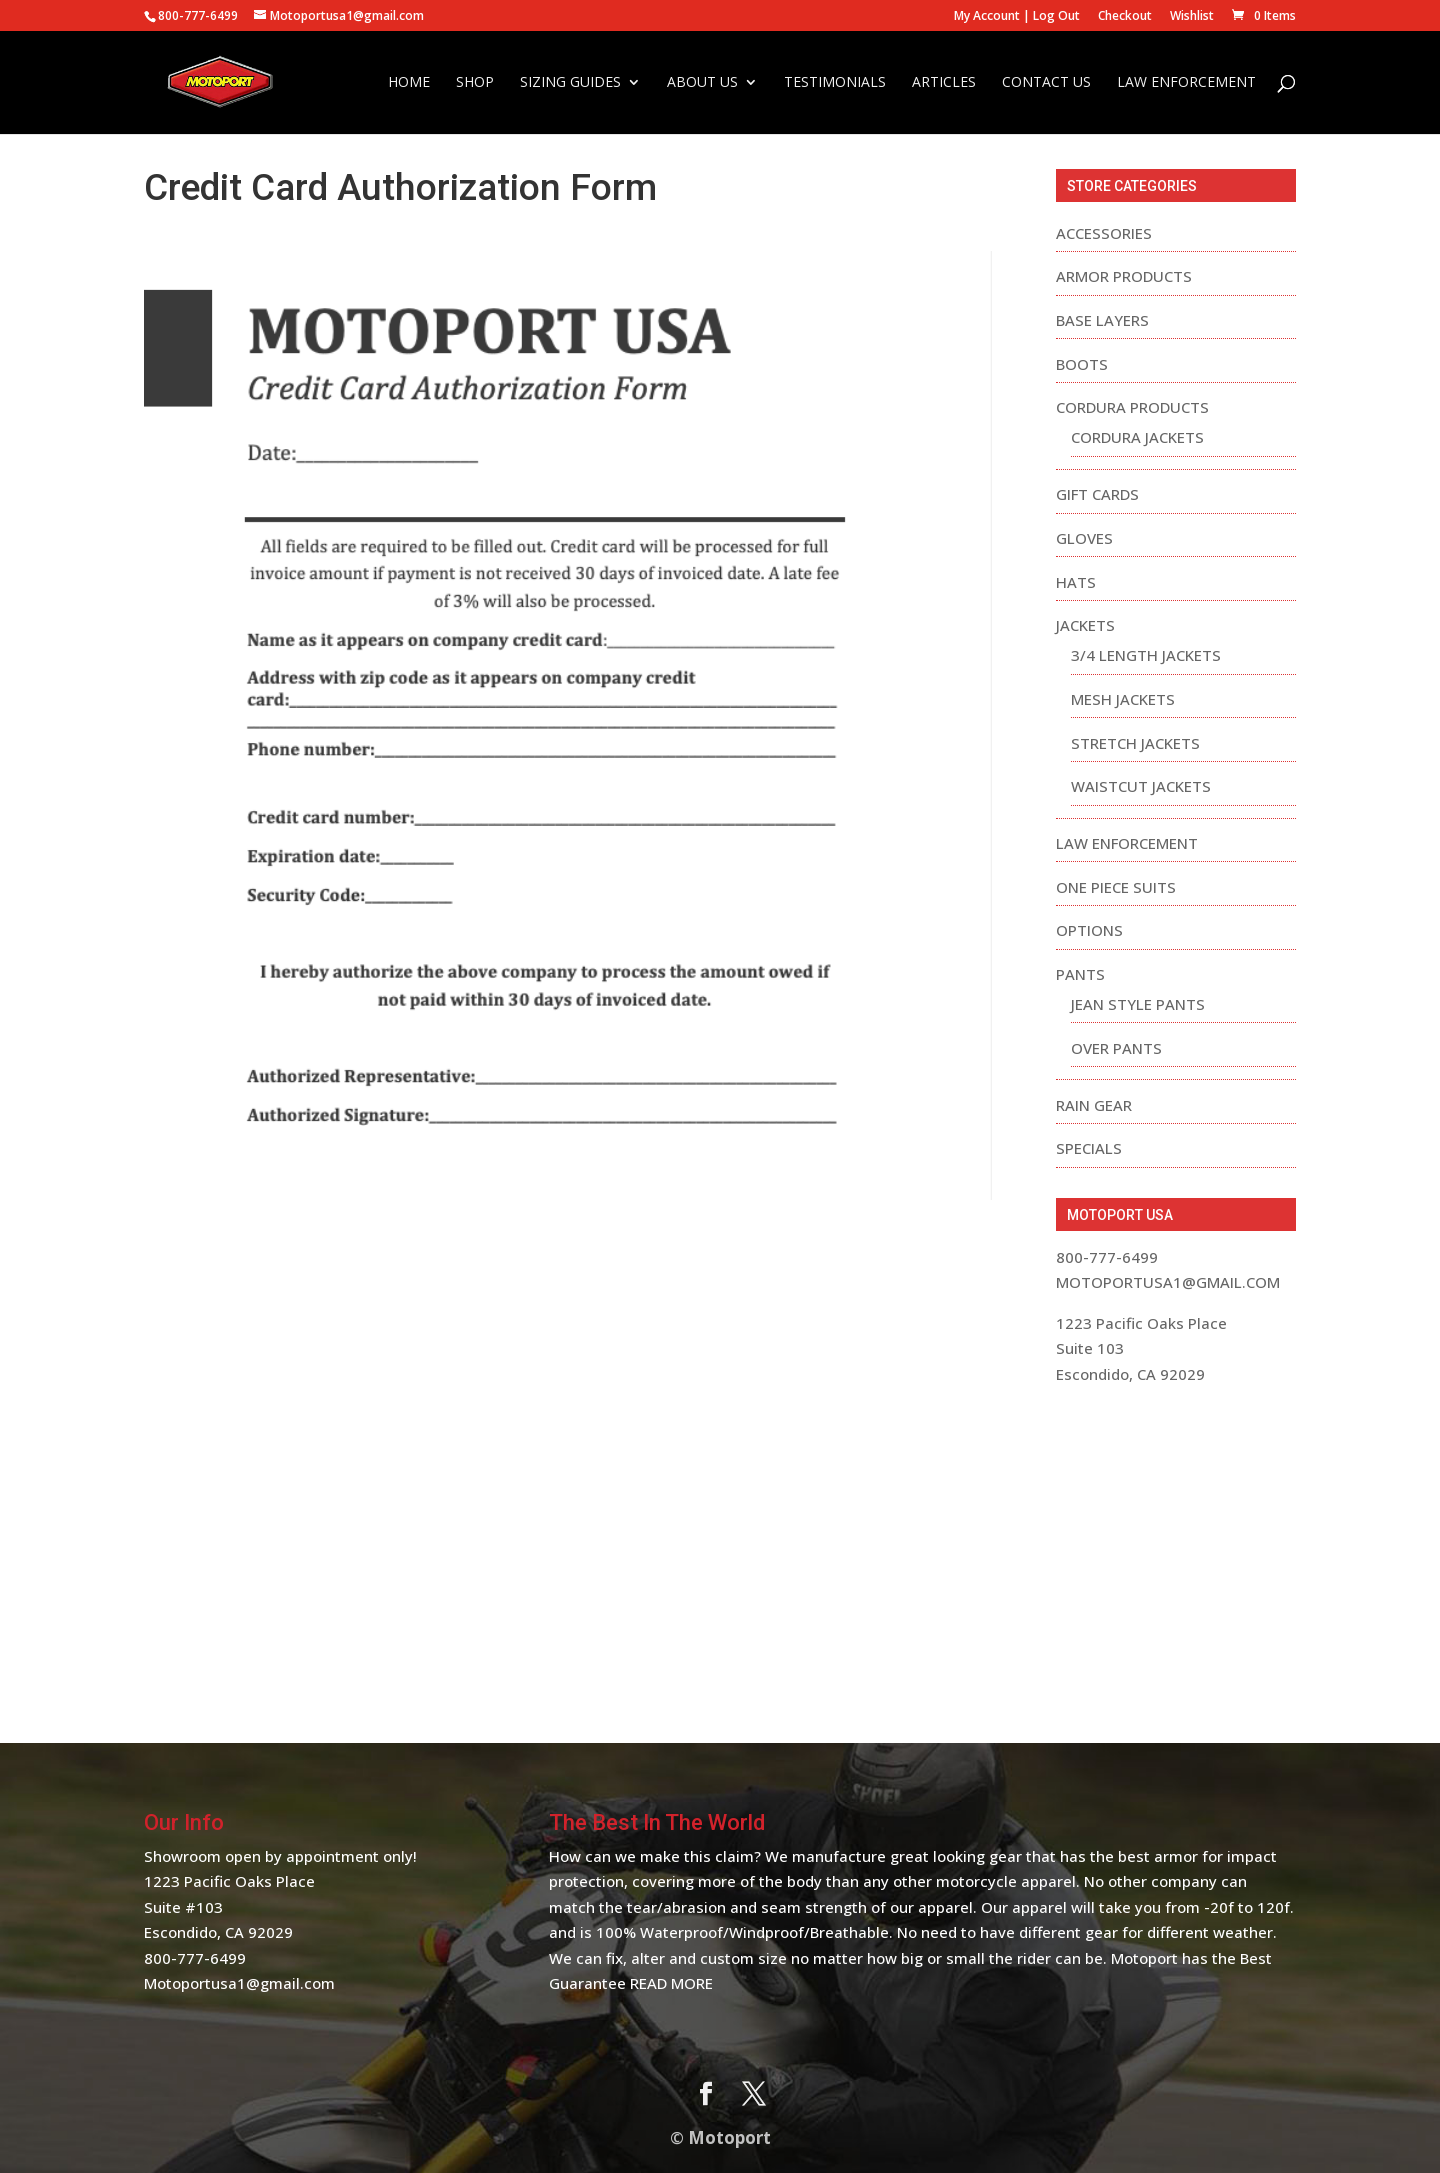 This screenshot has width=1440, height=2173. I want to click on Options, so click(1089, 930).